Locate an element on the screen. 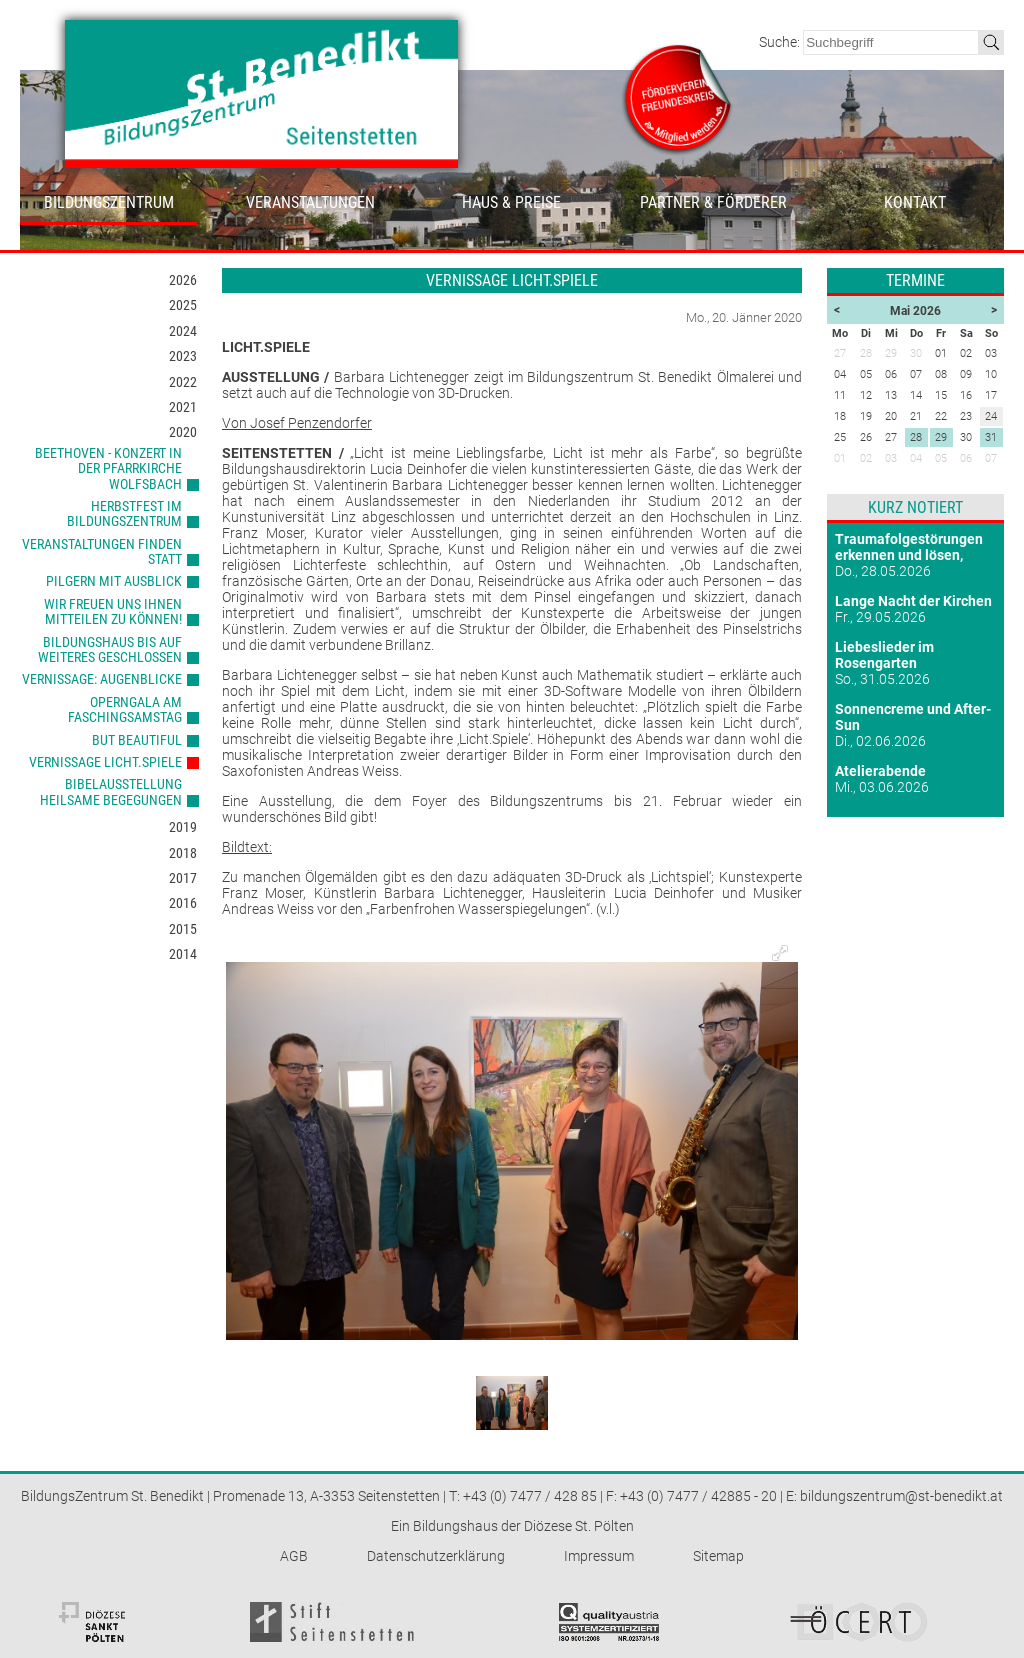 The height and width of the screenshot is (1658, 1024). Suche: is located at coordinates (781, 42).